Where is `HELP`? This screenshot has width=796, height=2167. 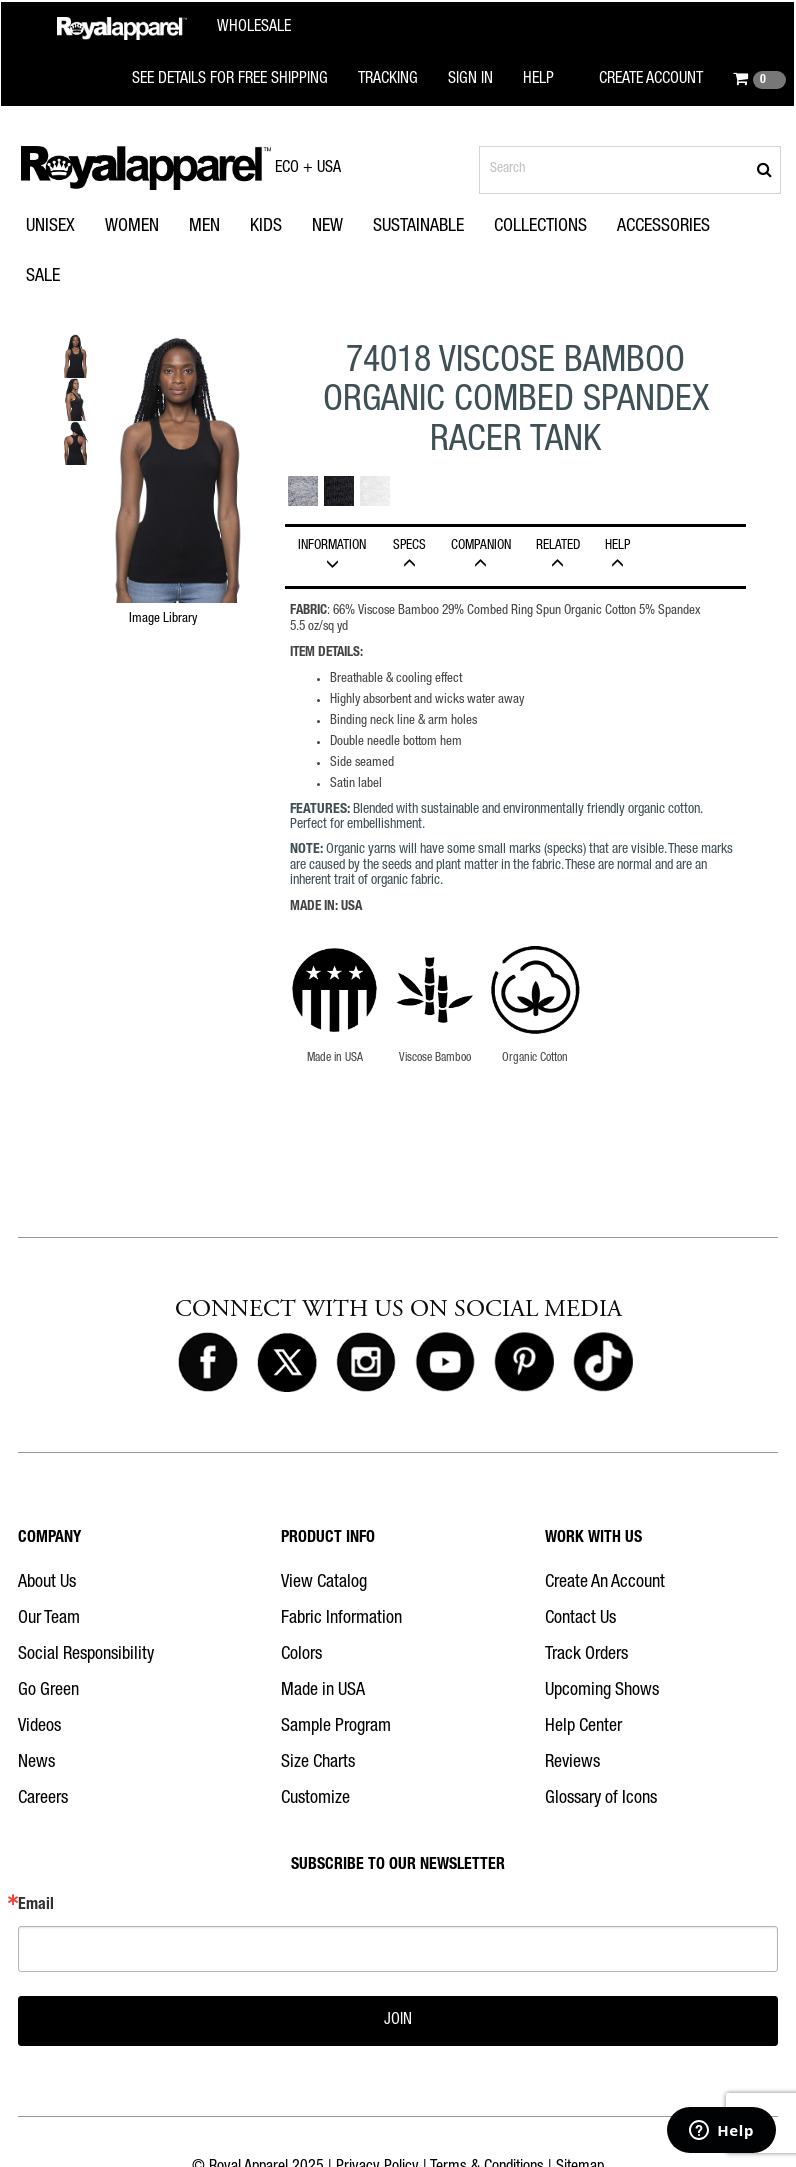
HELP is located at coordinates (617, 555).